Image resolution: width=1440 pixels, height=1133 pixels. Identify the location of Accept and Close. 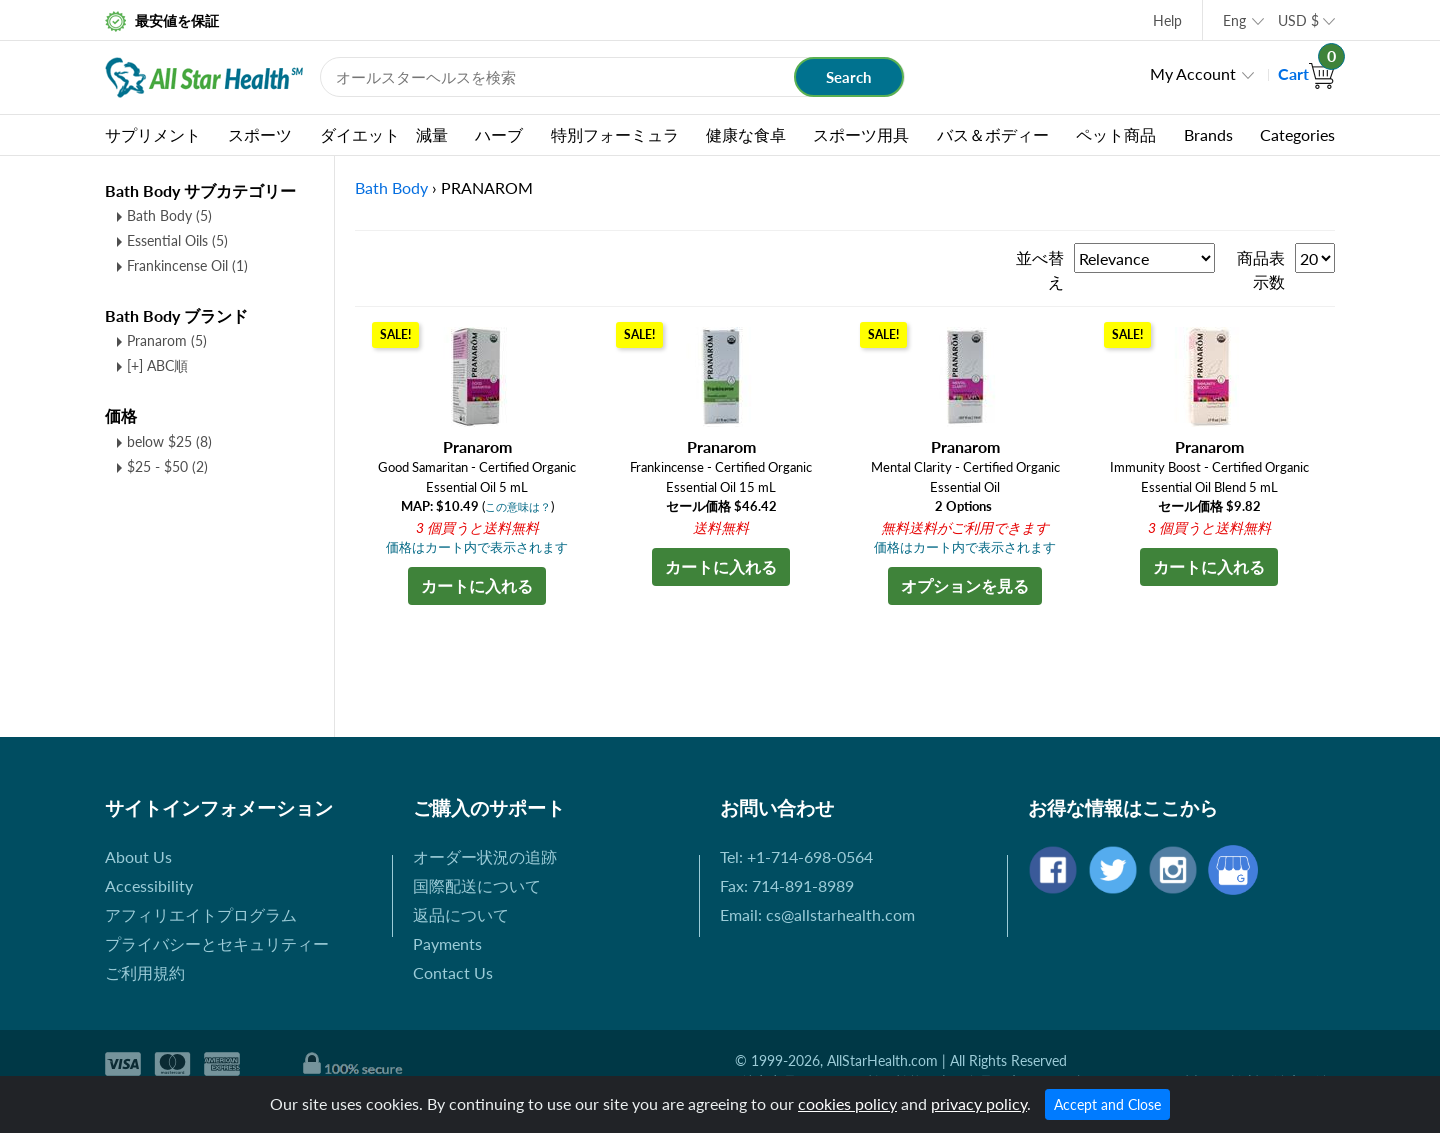
(1107, 1104).